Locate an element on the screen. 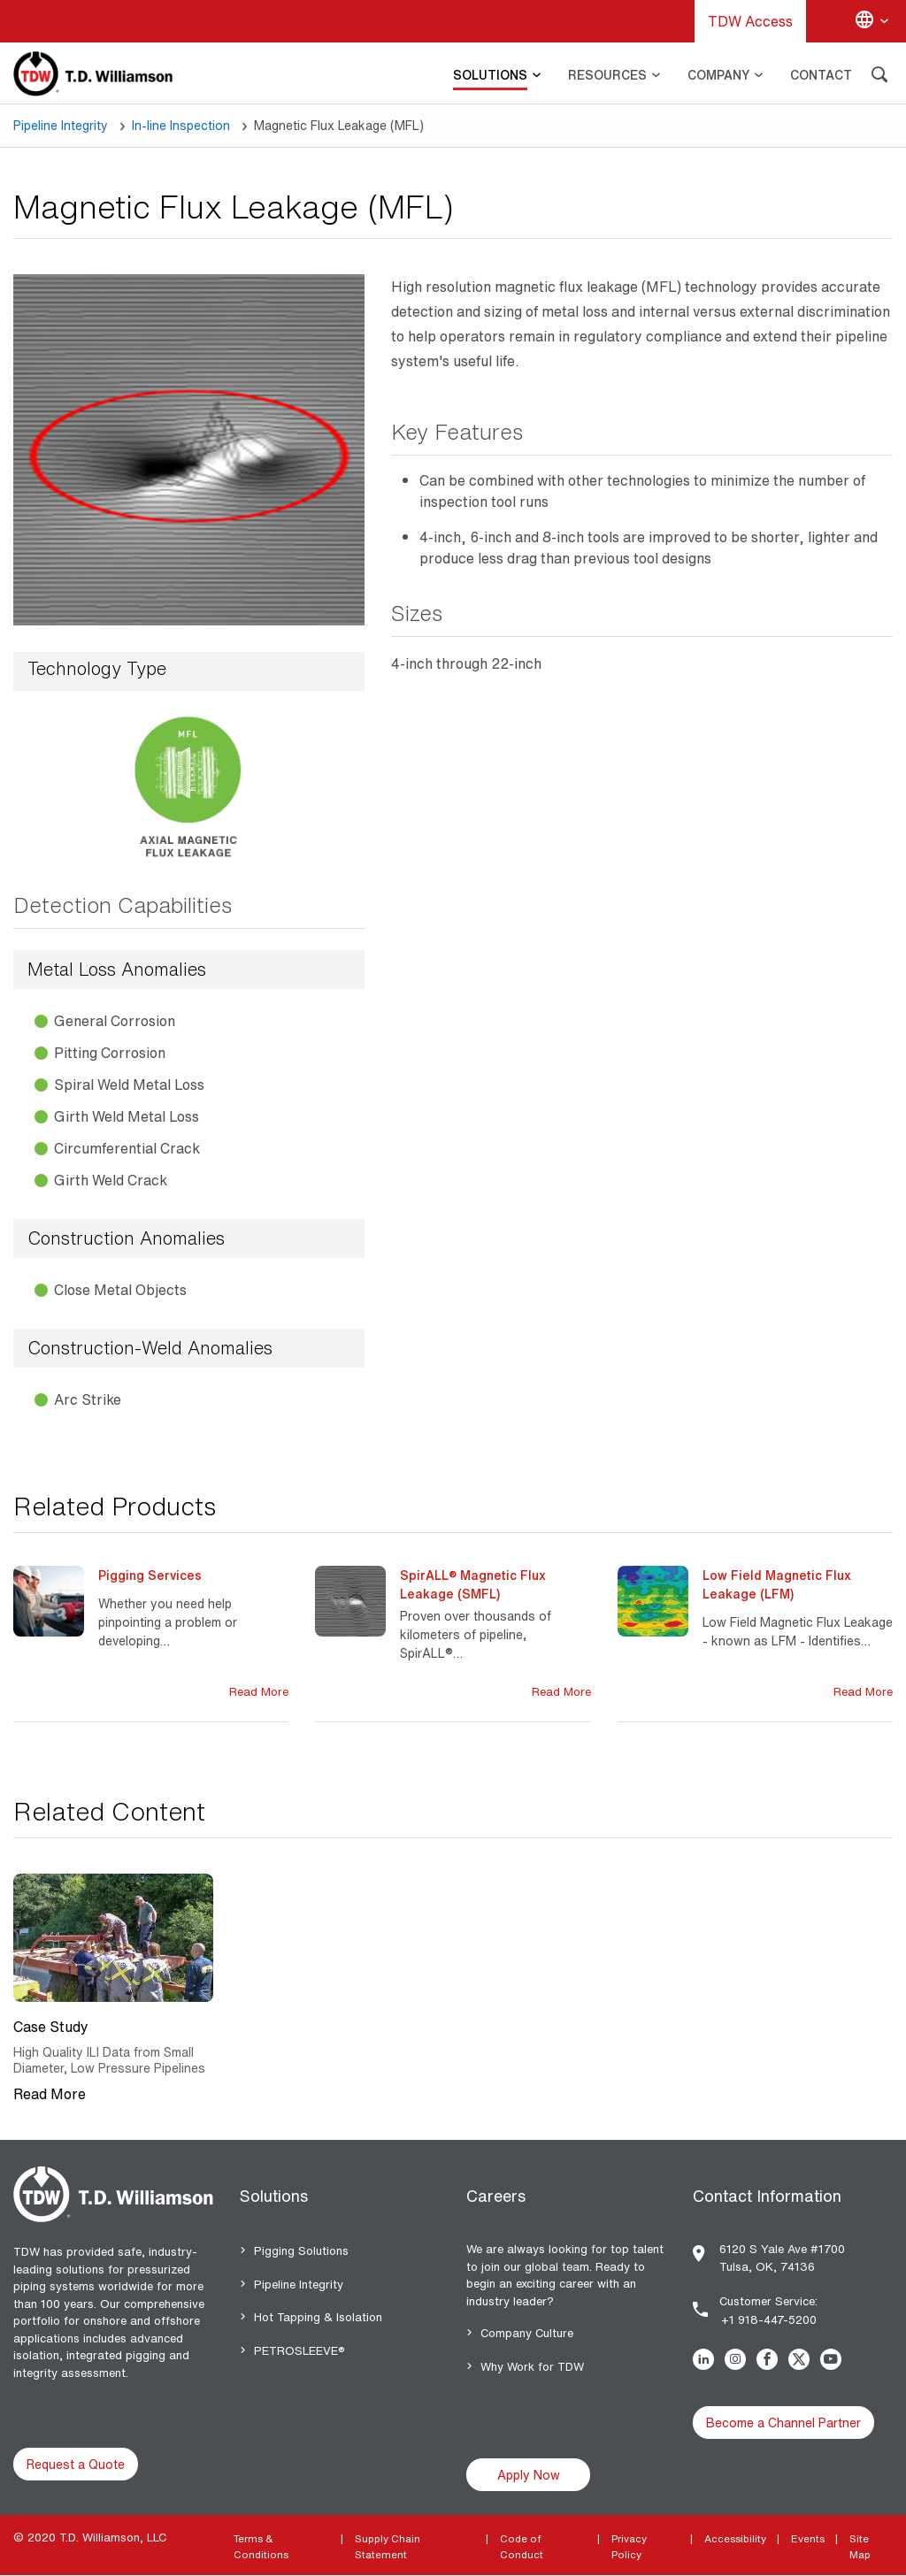 The image size is (906, 2576). Code of Conduct is located at coordinates (521, 2546).